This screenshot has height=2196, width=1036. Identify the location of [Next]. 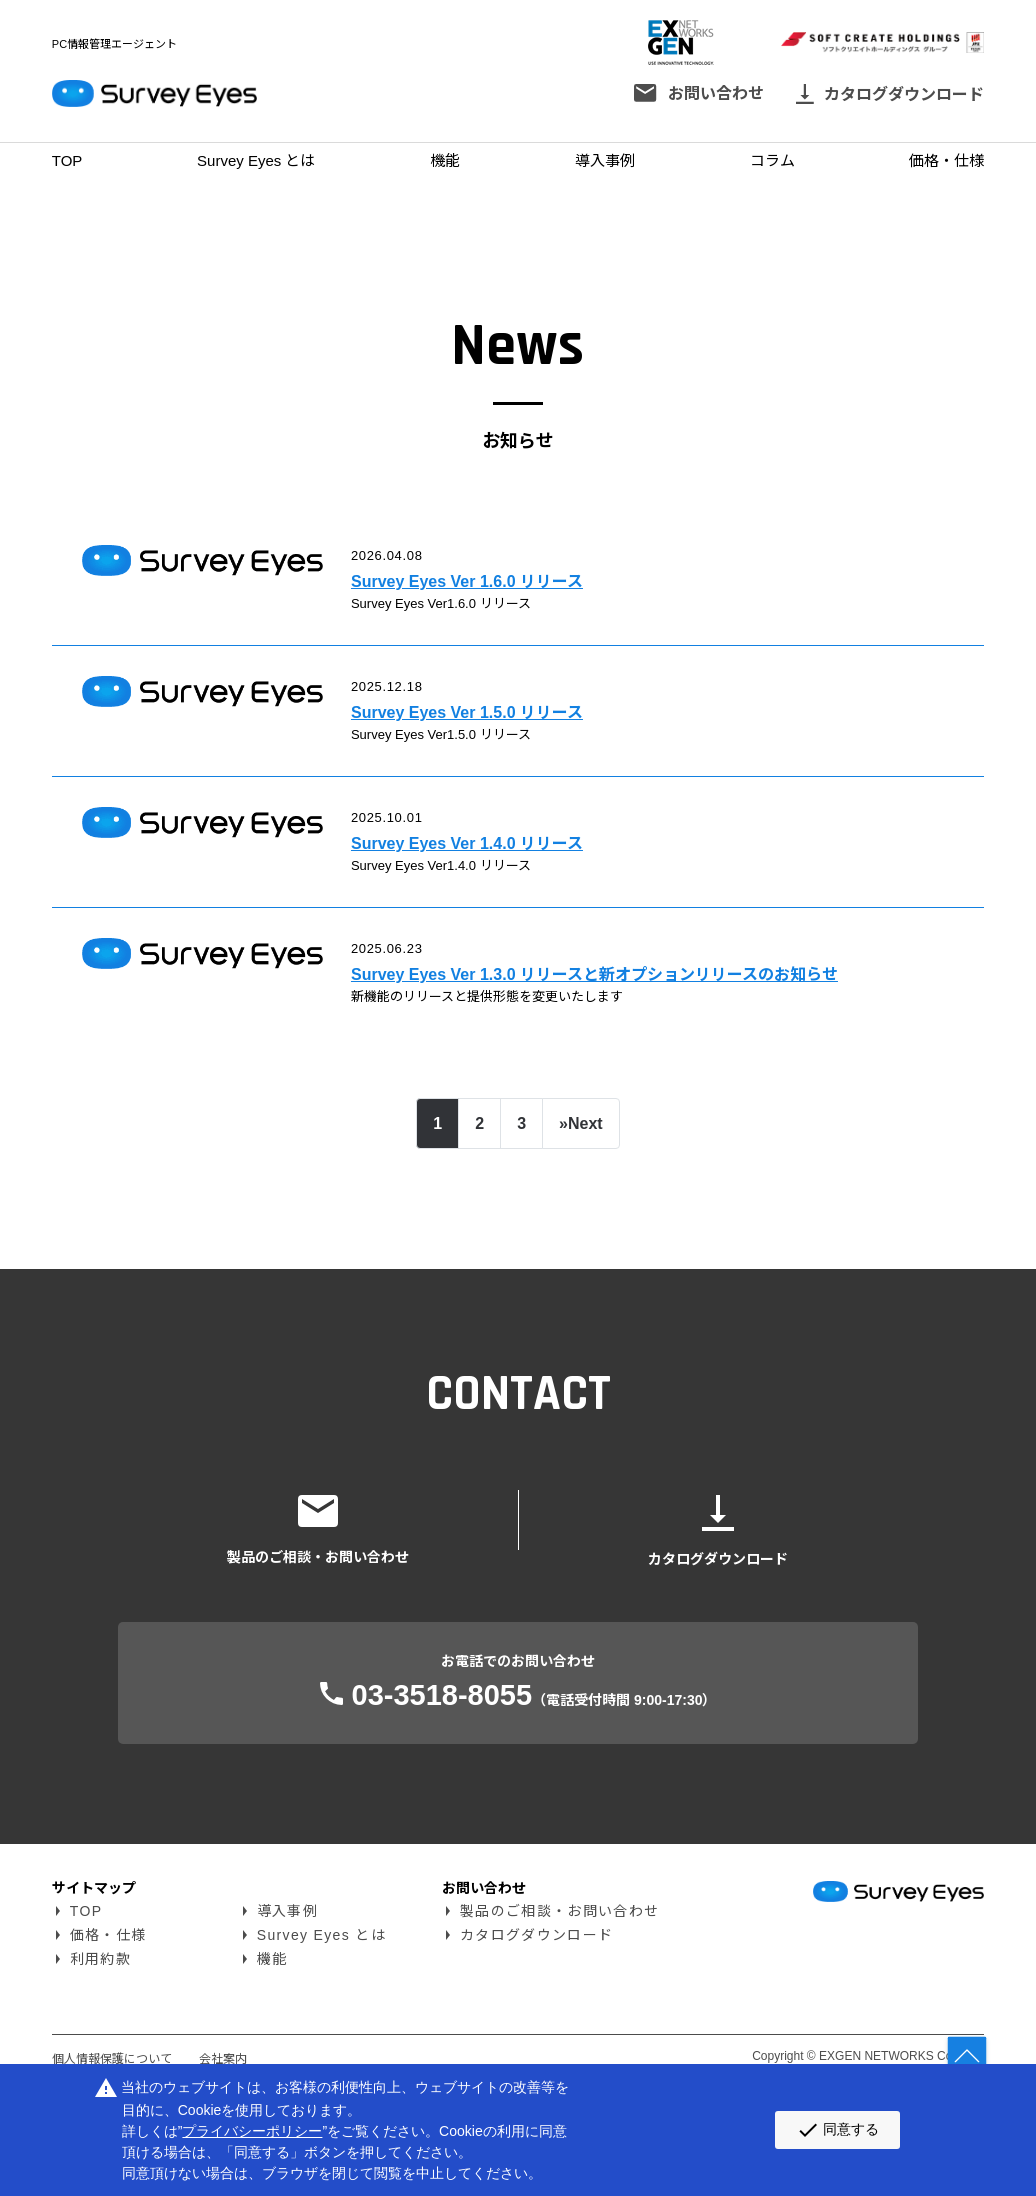
(581, 1227).